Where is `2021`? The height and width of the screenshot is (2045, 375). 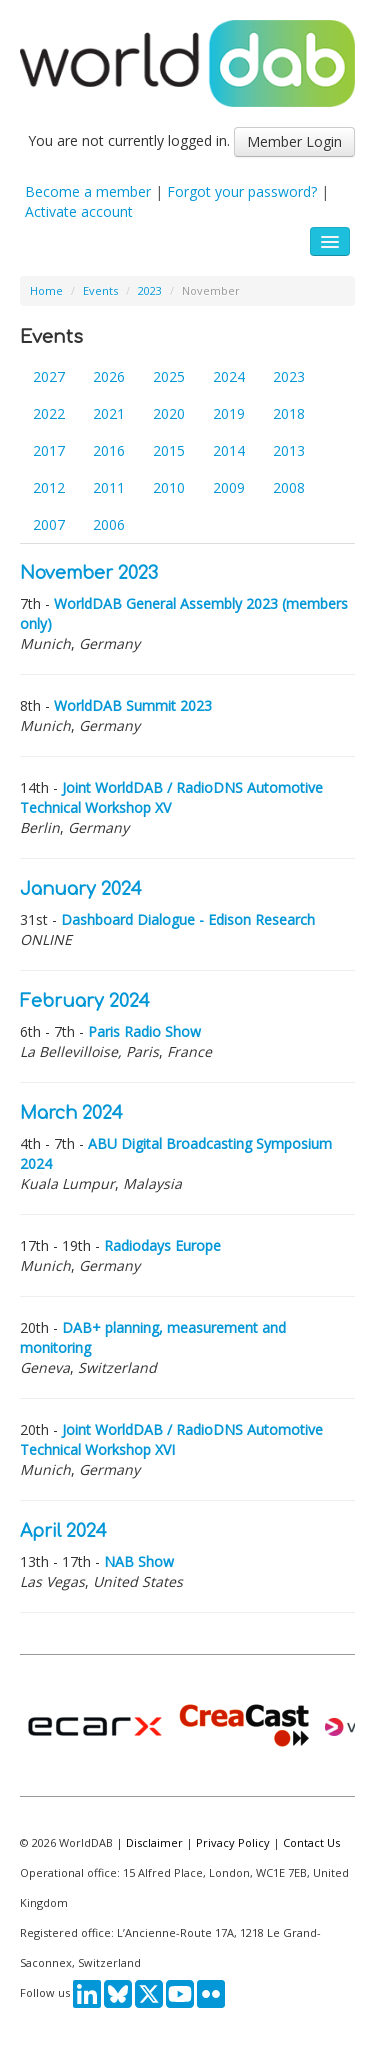
2021 is located at coordinates (109, 413).